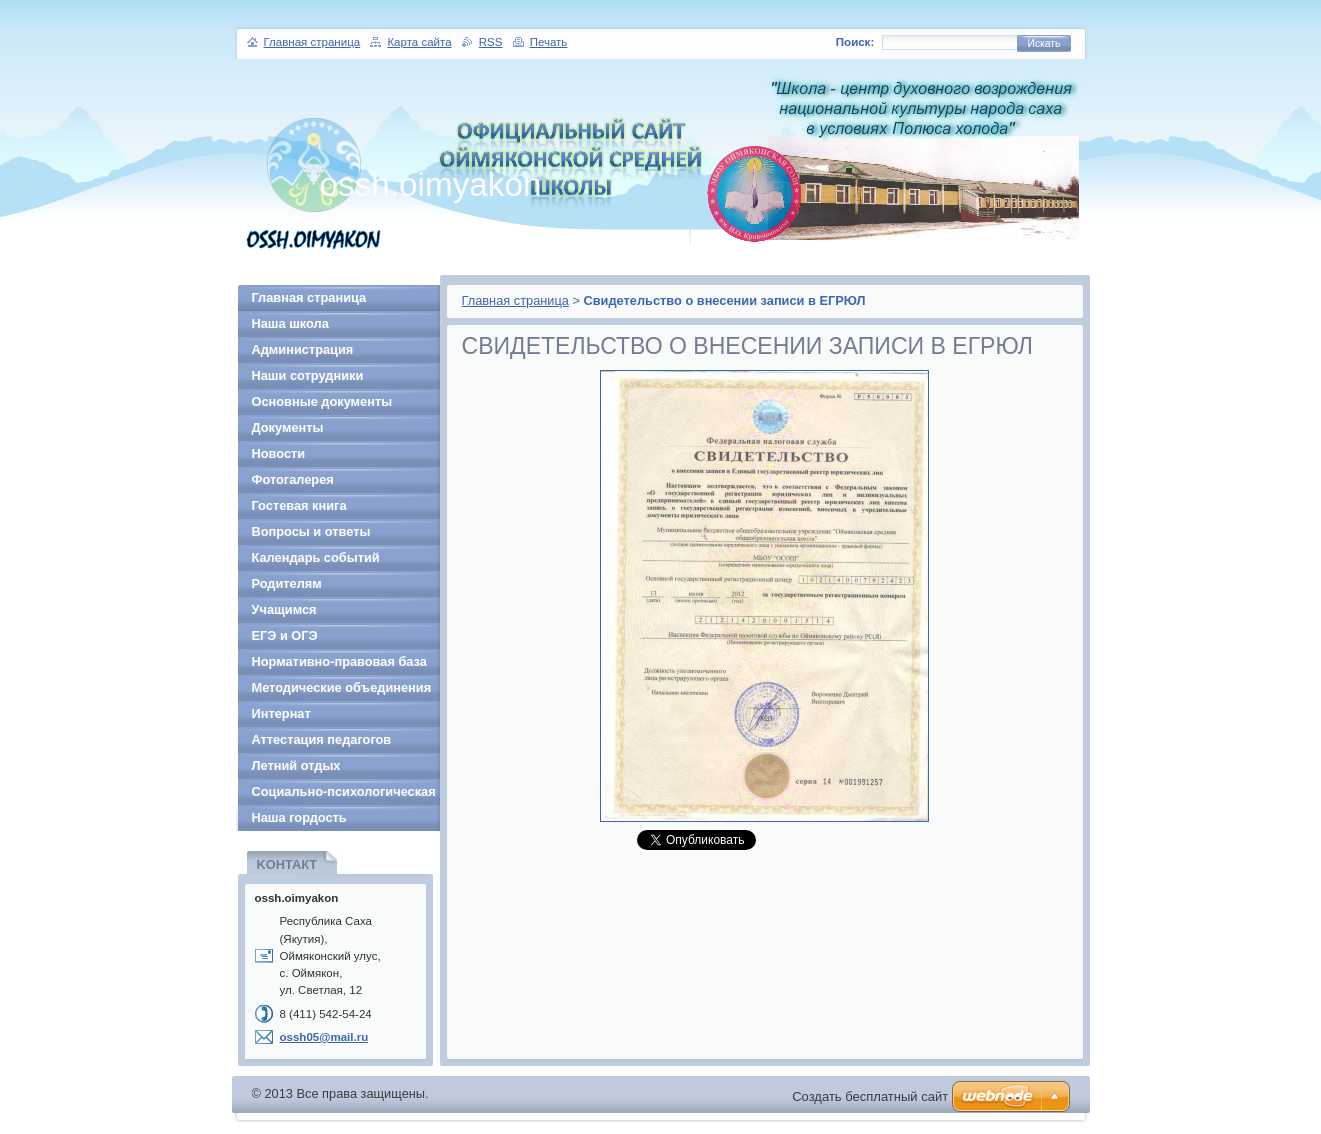 This screenshot has width=1321, height=1134. What do you see at coordinates (549, 42) in the screenshot?
I see `Печать` at bounding box center [549, 42].